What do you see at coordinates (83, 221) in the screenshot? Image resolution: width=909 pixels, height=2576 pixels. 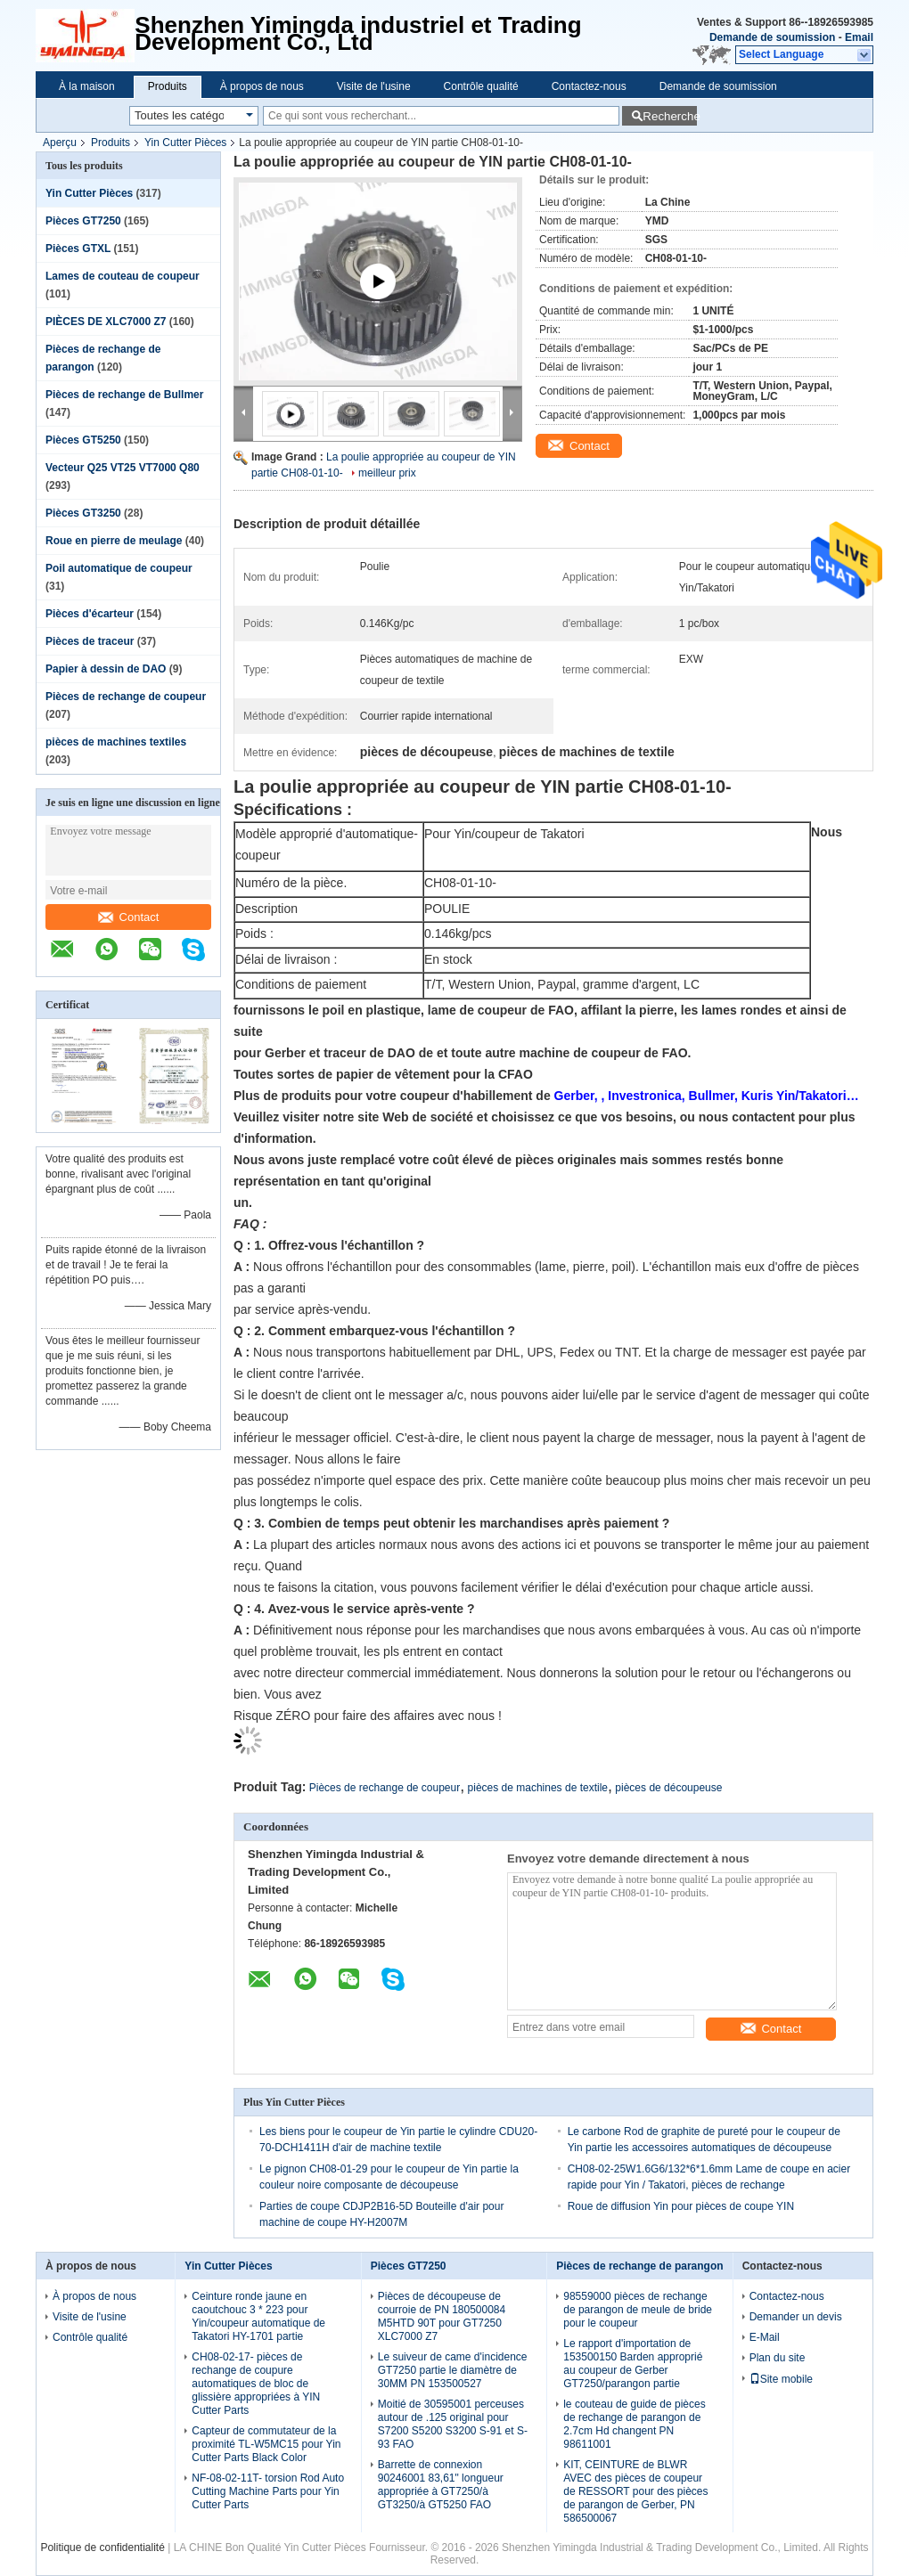 I see `Pièces GT7250` at bounding box center [83, 221].